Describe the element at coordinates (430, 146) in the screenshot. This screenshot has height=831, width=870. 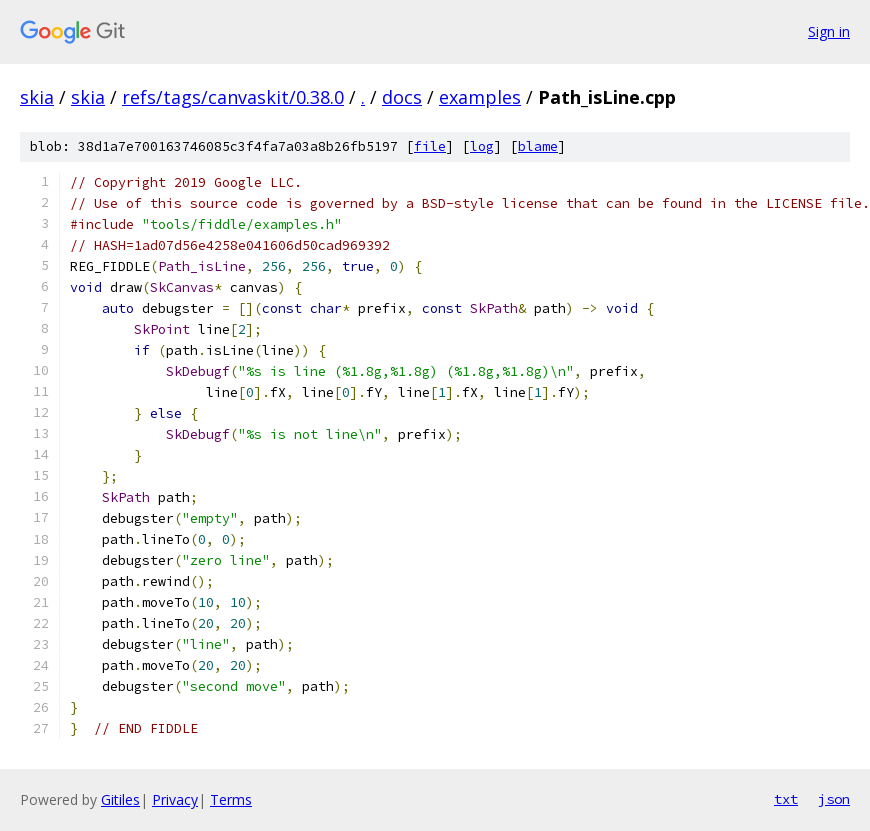
I see `file` at that location.